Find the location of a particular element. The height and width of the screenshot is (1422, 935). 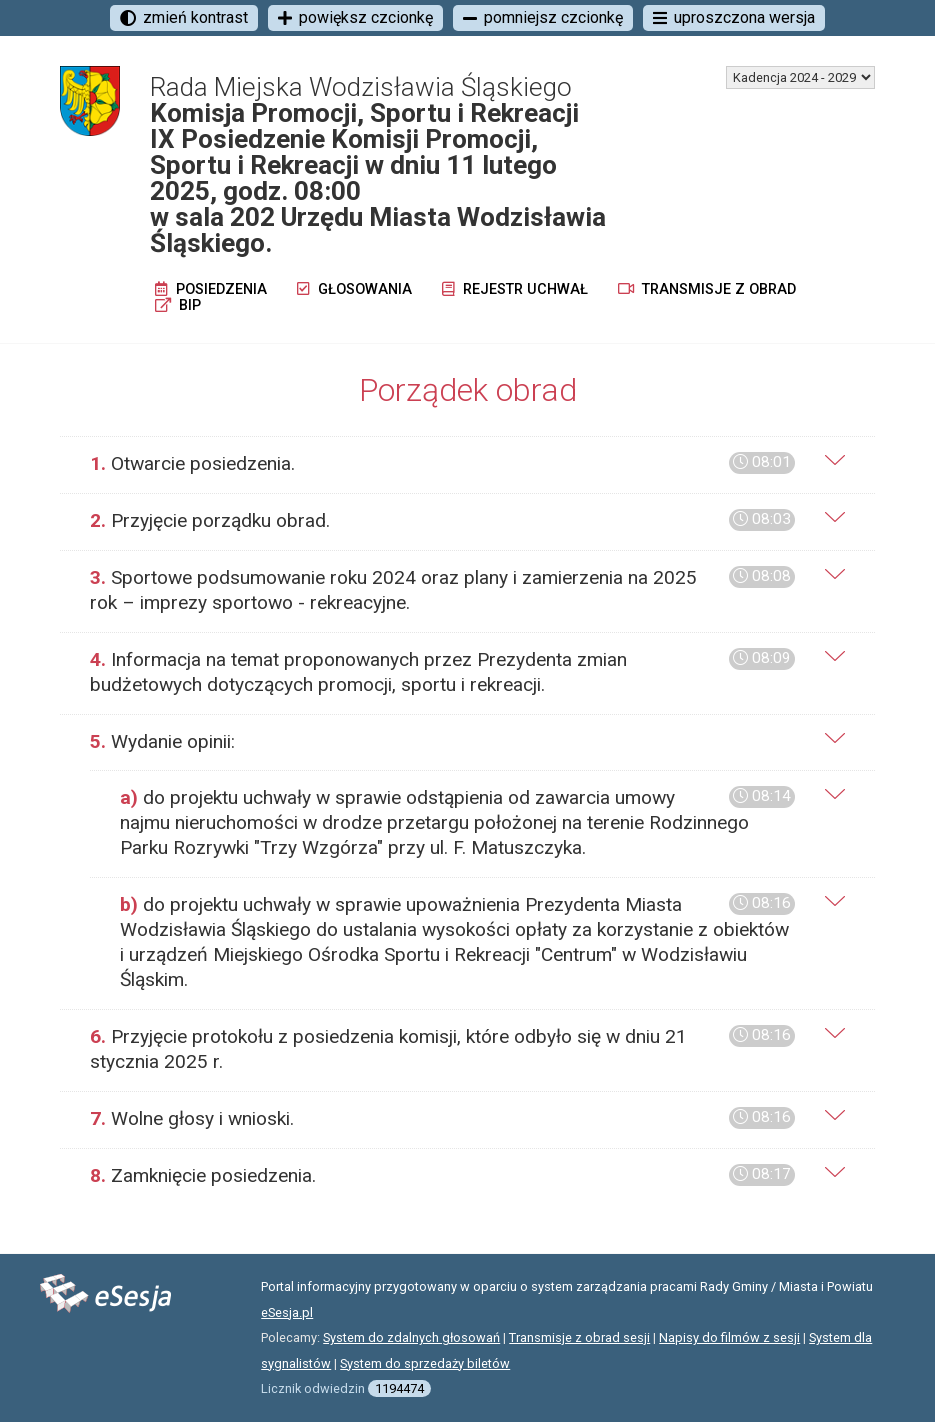

Przyjęcie porządku obrad. is located at coordinates (442, 520).